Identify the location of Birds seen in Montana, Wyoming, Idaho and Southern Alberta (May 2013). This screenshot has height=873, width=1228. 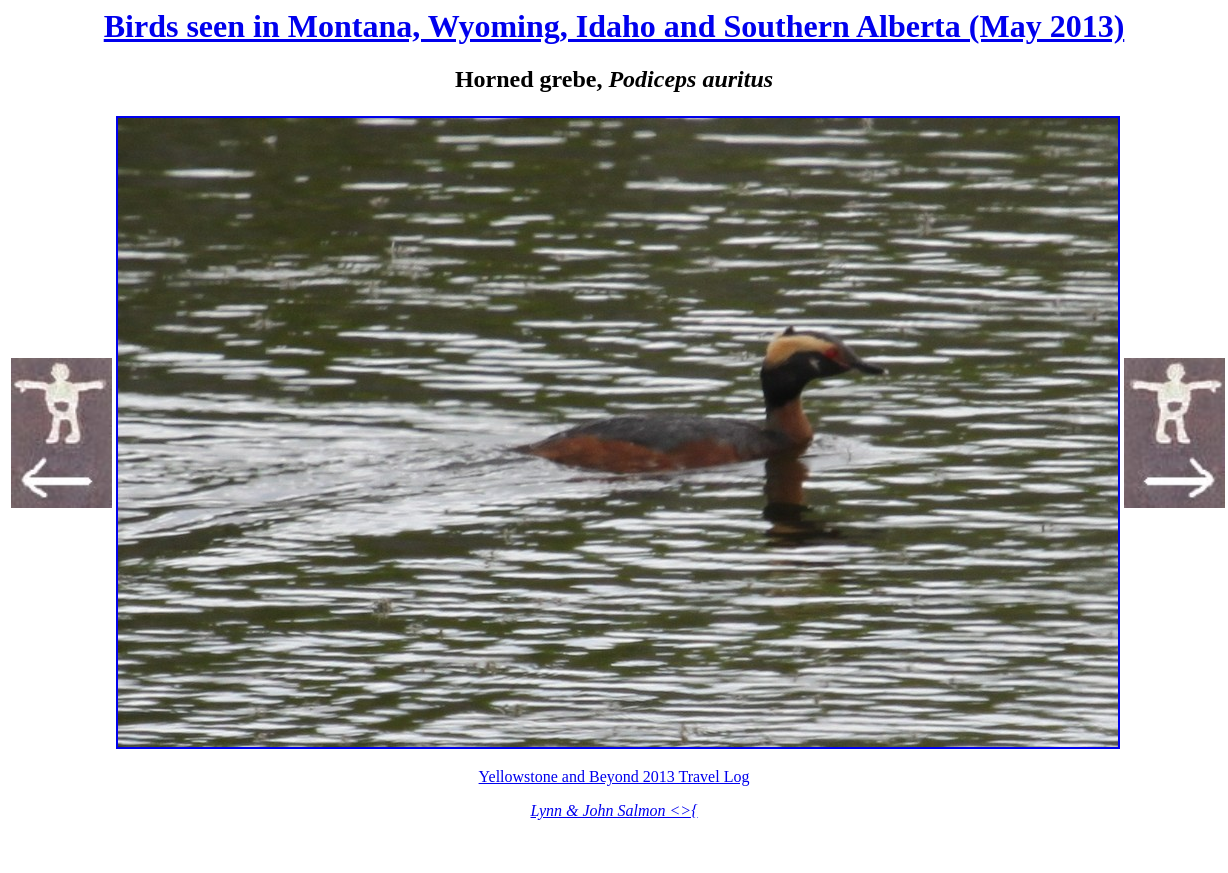
(614, 26).